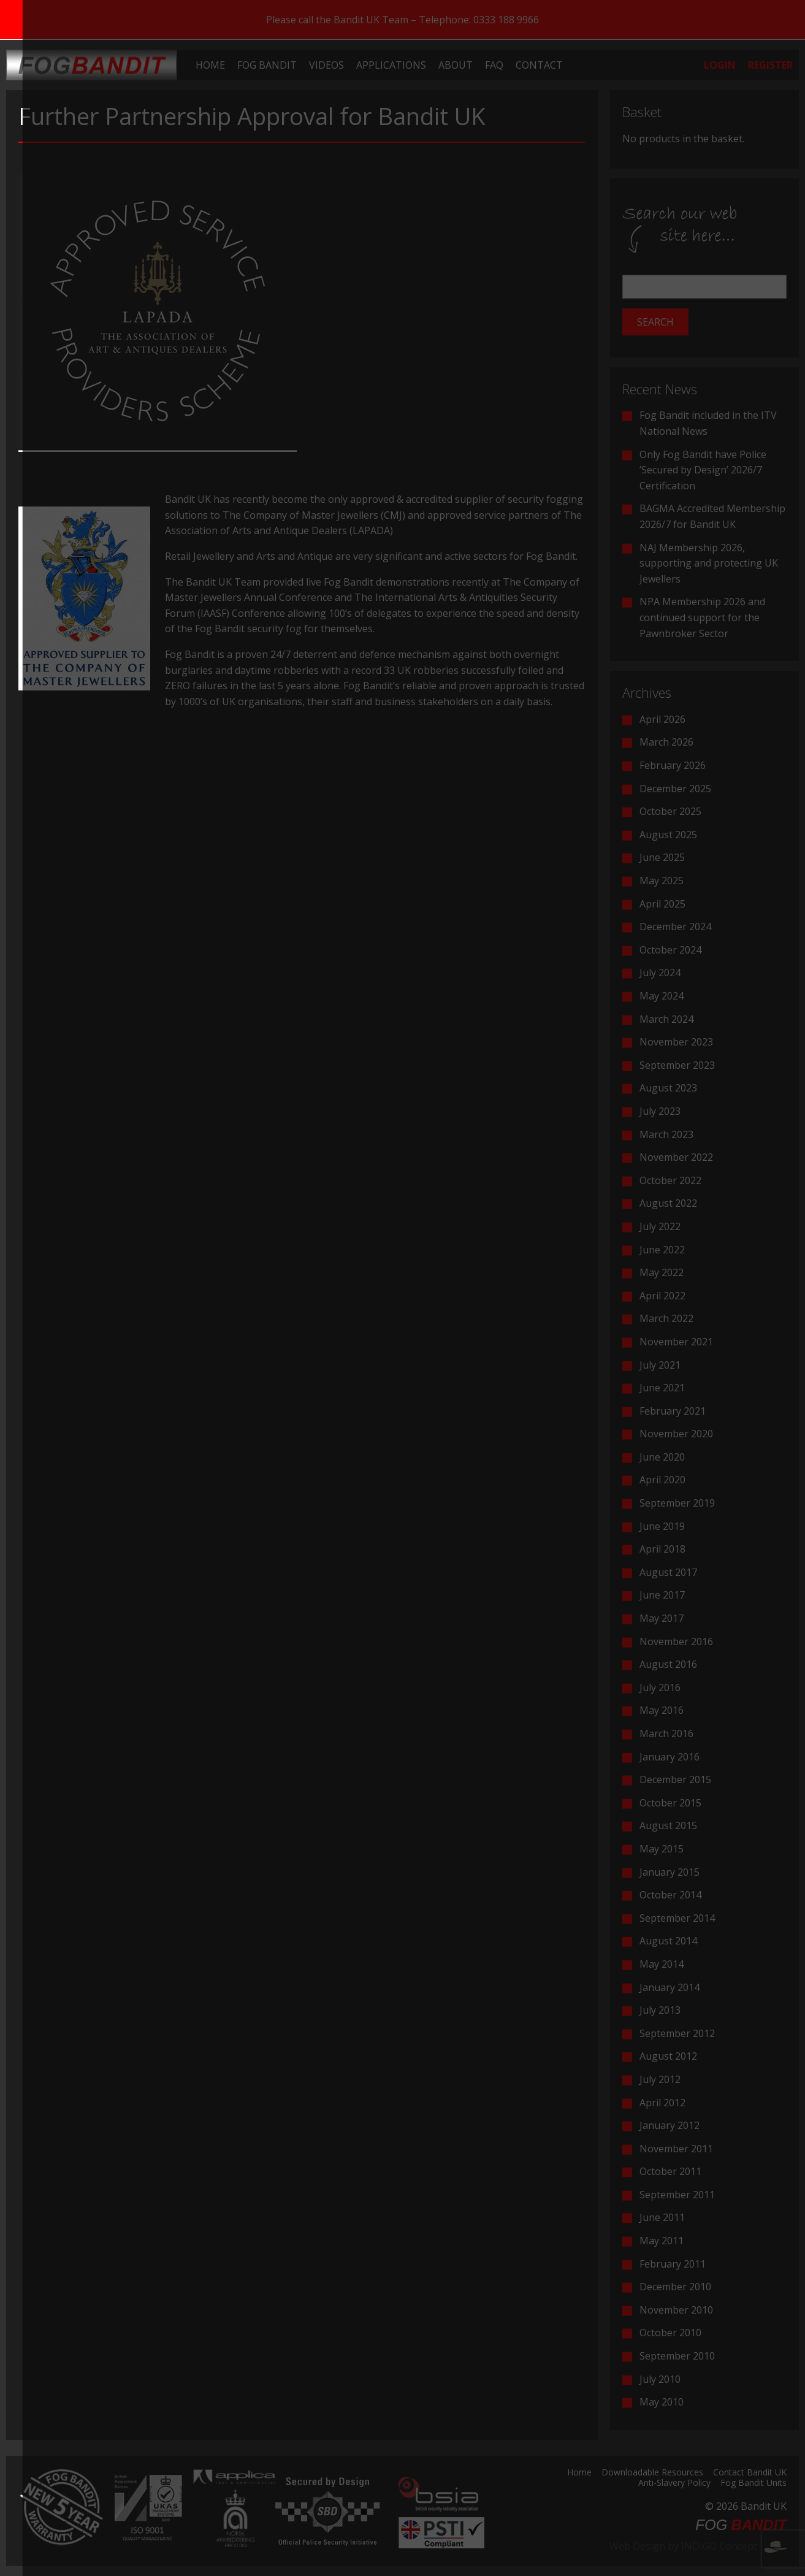 The width and height of the screenshot is (805, 2576). Describe the element at coordinates (675, 788) in the screenshot. I see `December 2025` at that location.